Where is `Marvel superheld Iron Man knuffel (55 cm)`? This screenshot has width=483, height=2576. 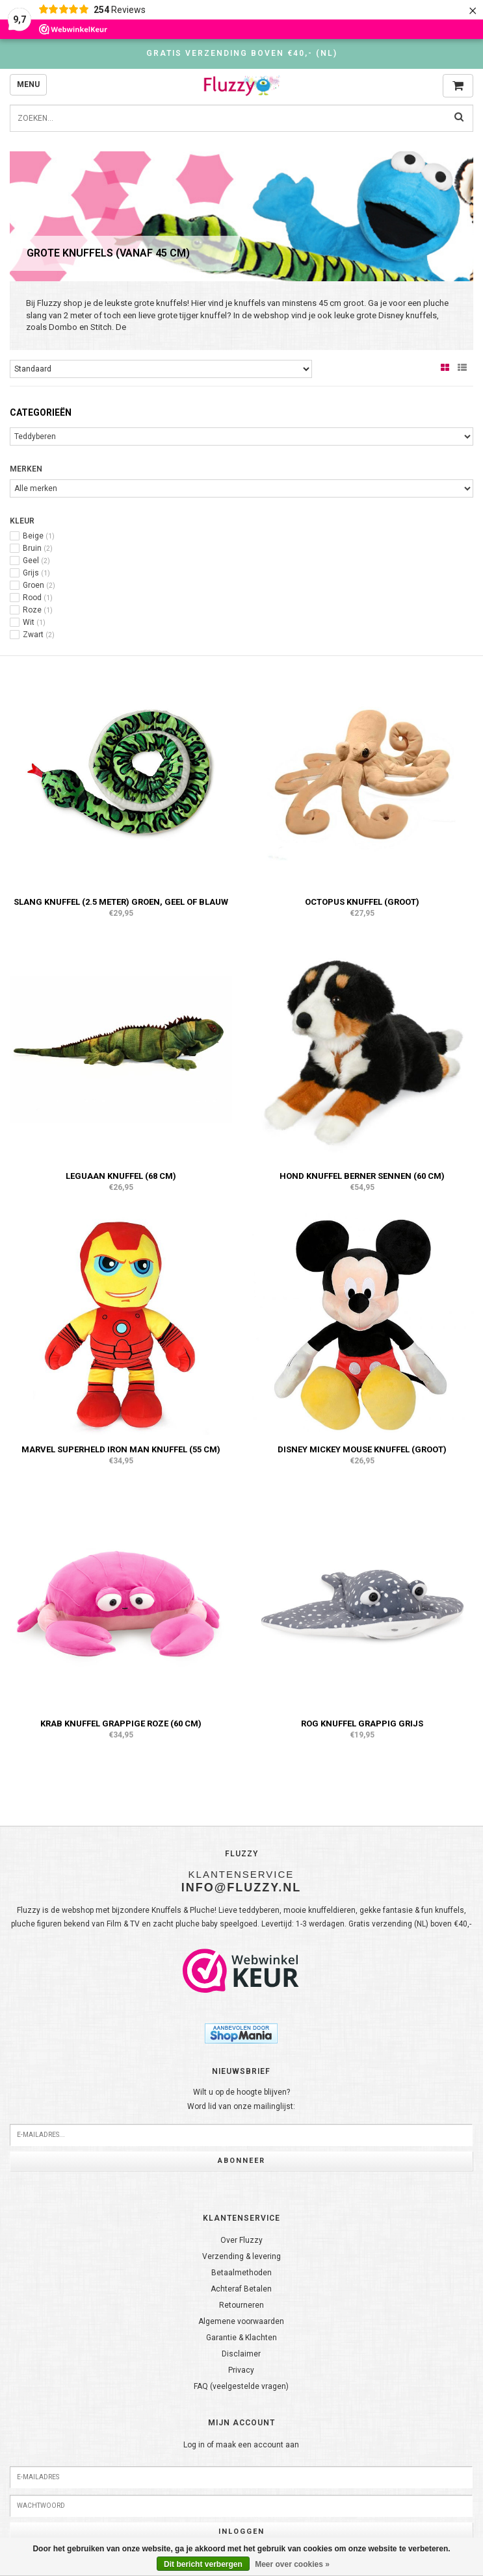
Marvel superheld Iron Man knuffel (55 cm) is located at coordinates (120, 1449).